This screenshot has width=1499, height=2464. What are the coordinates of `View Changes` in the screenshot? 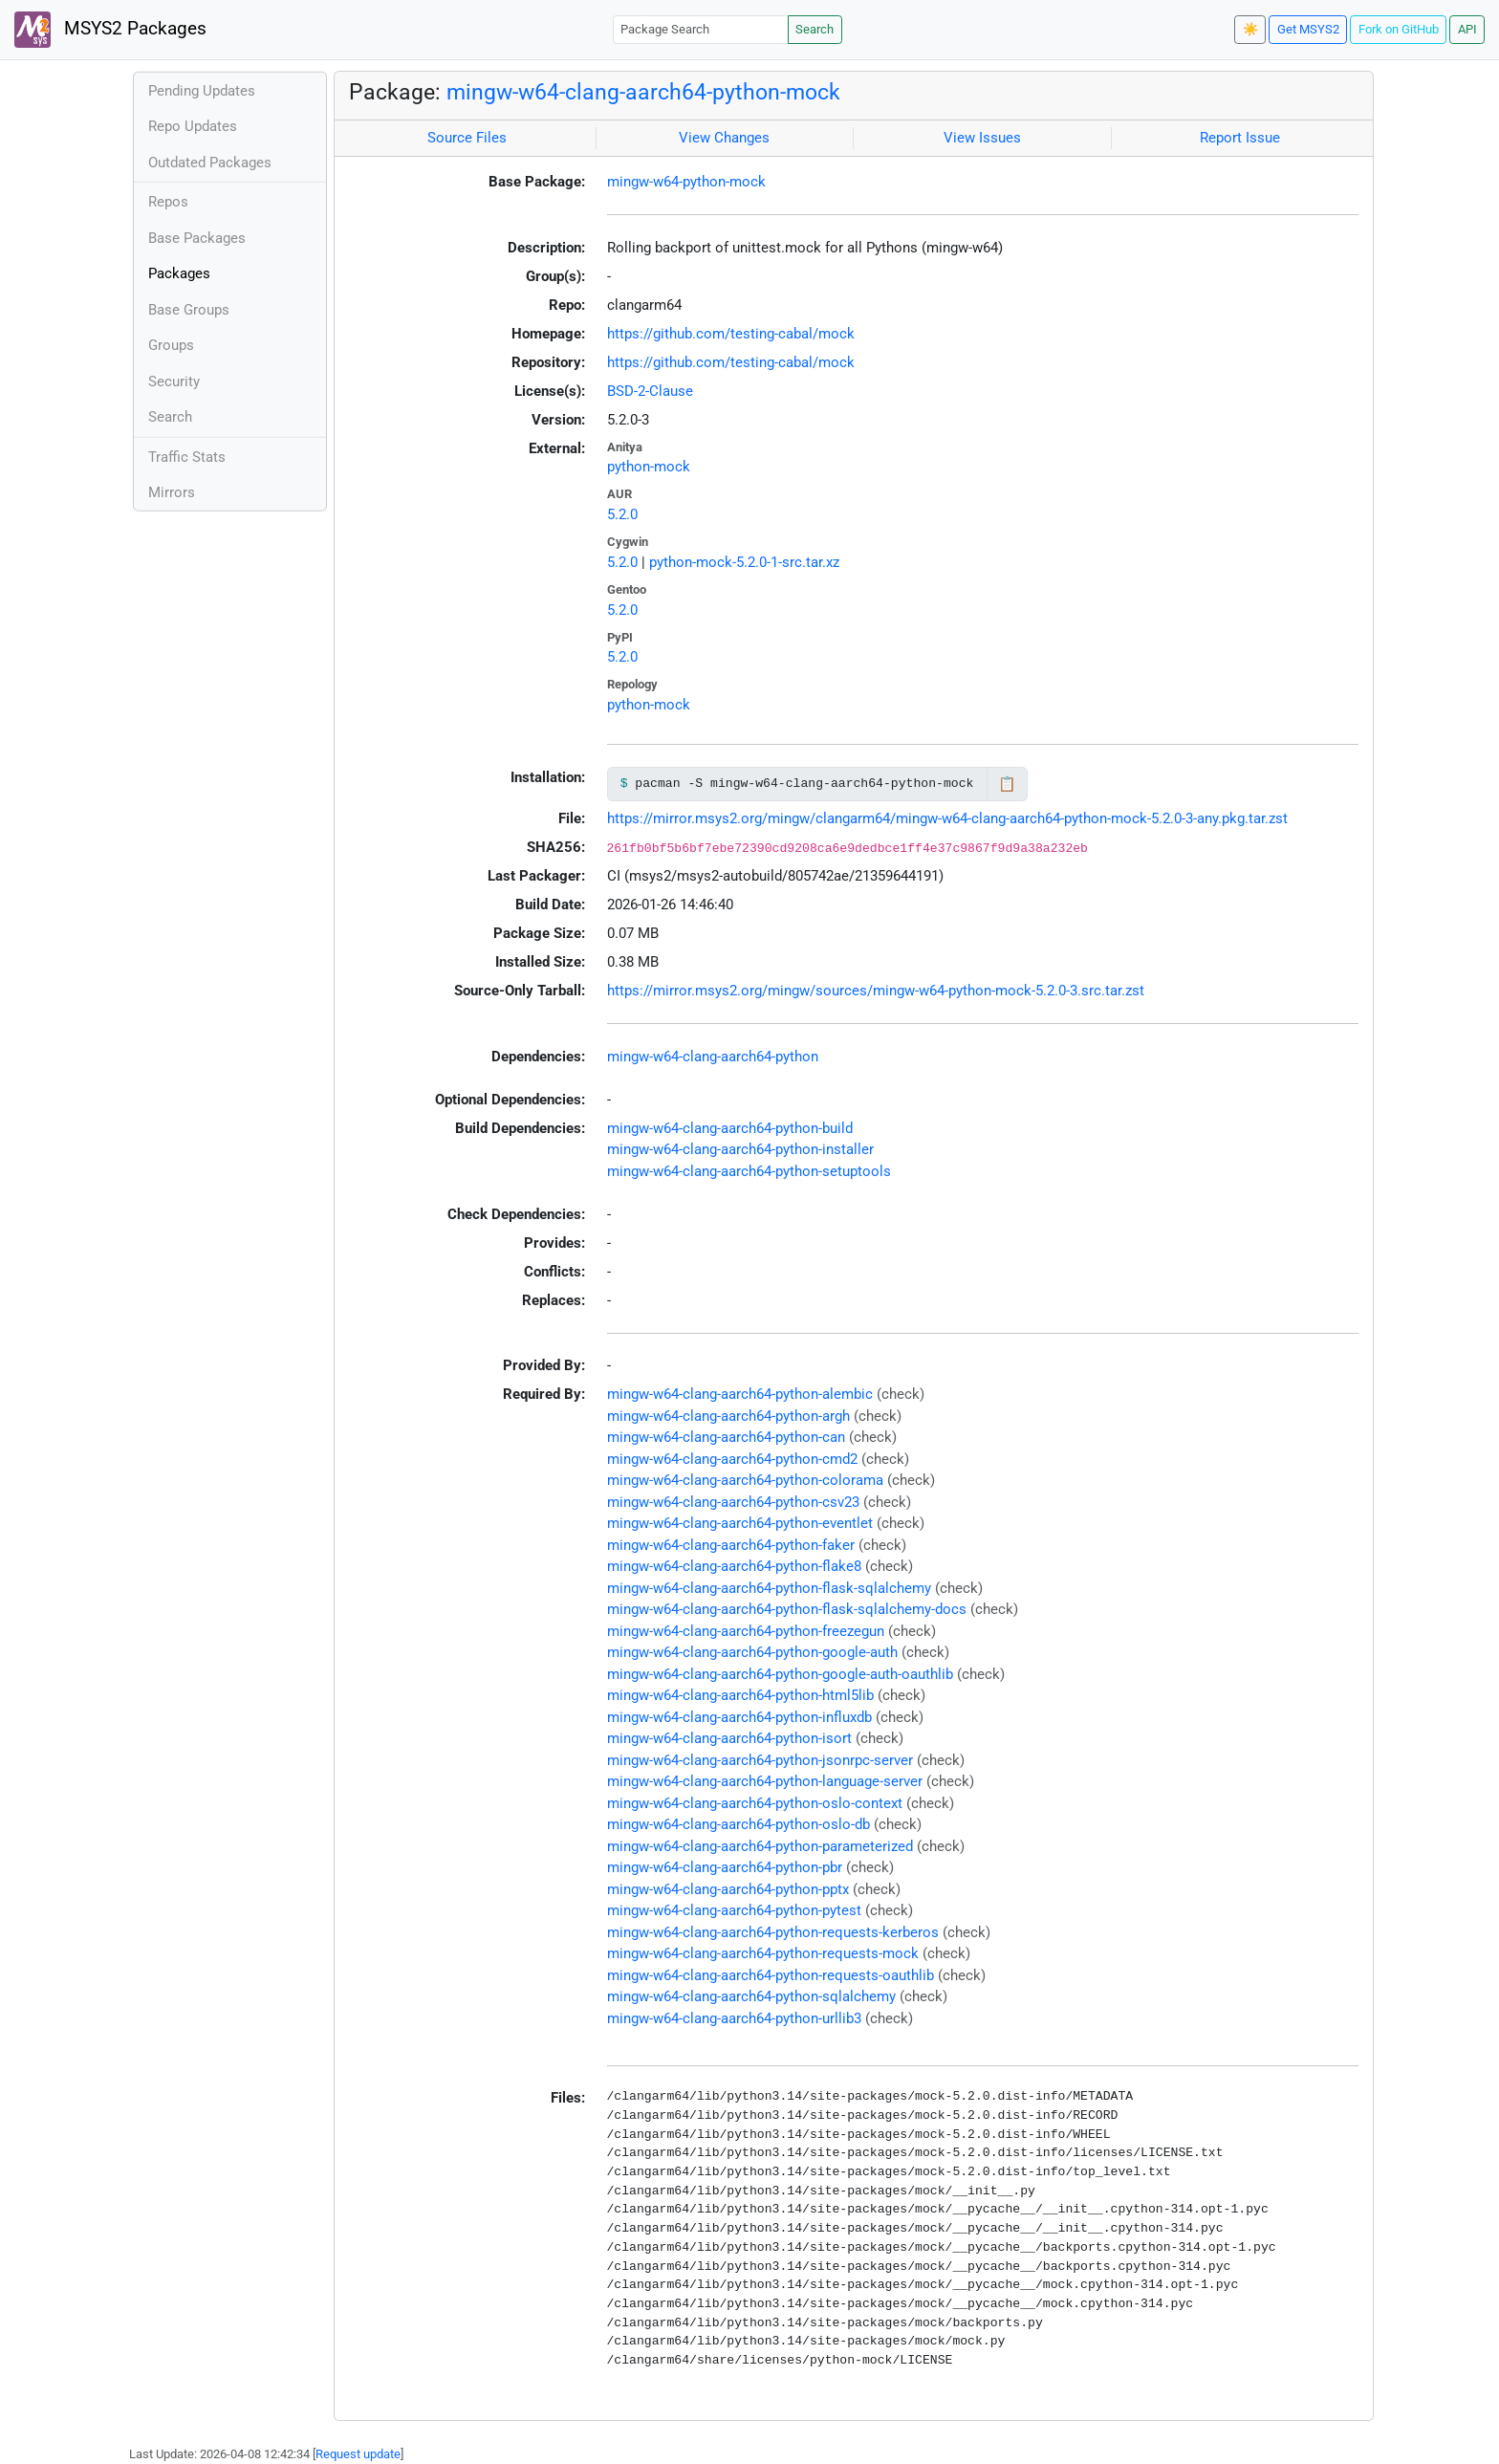 It's located at (724, 137).